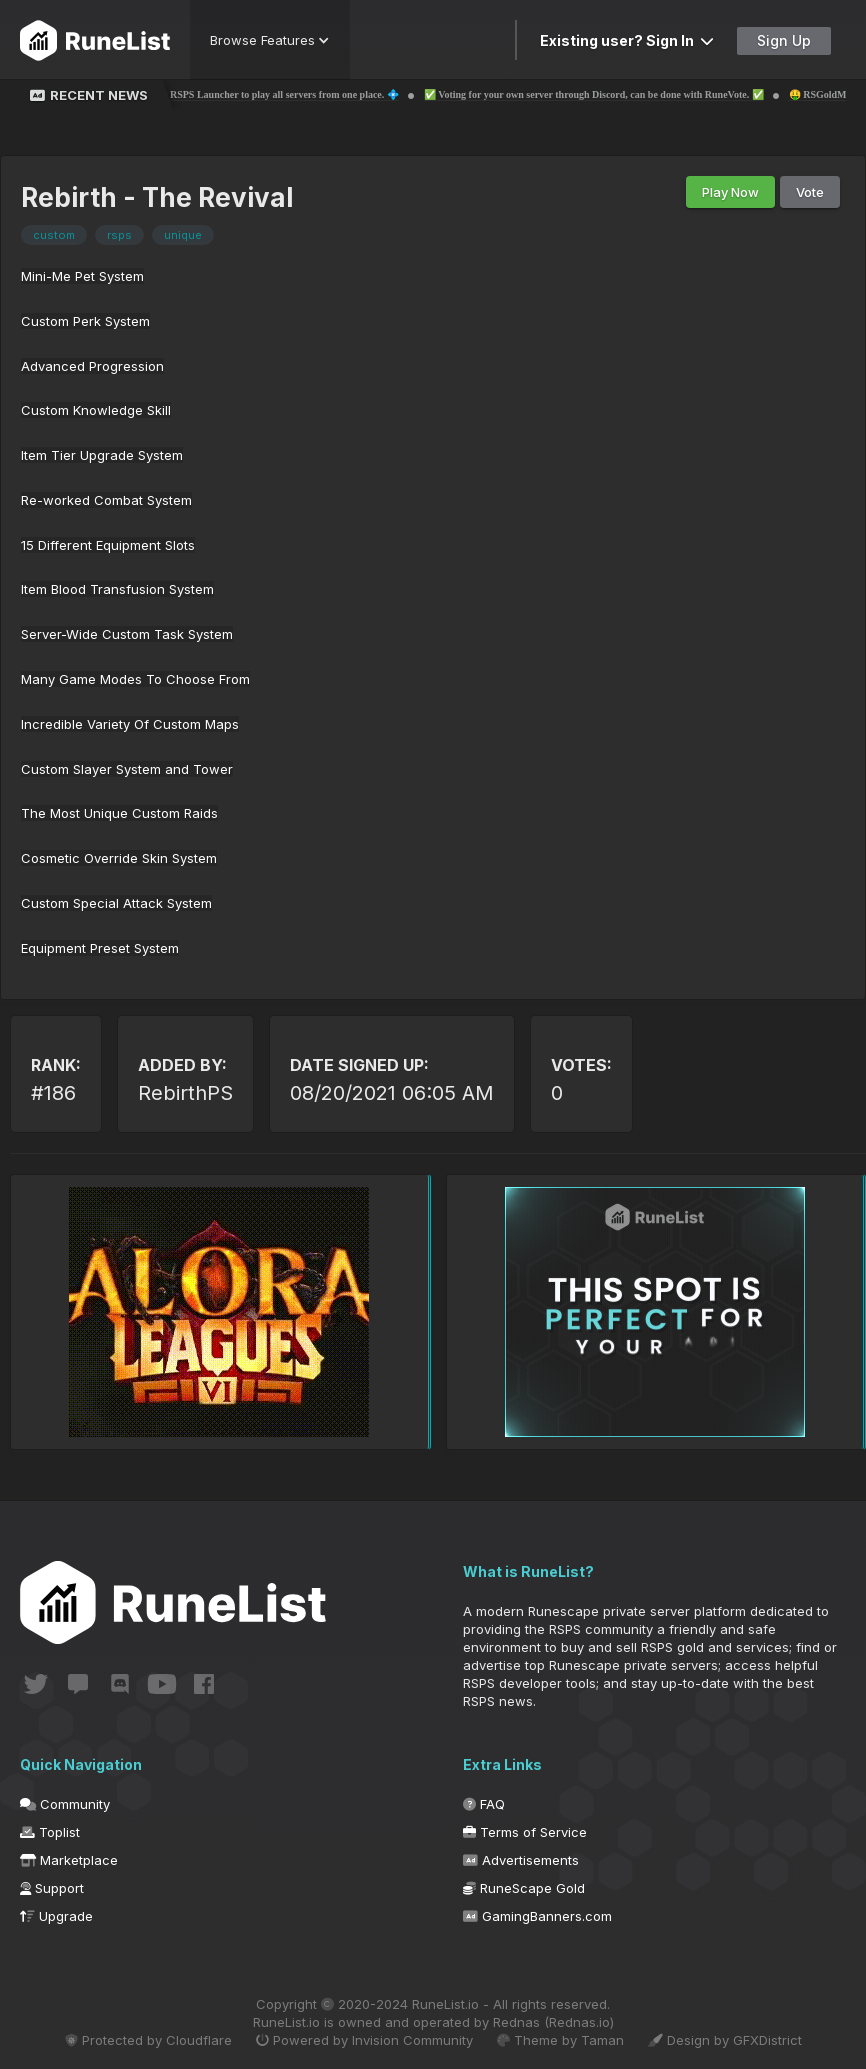  I want to click on FAQ, so click(484, 1804).